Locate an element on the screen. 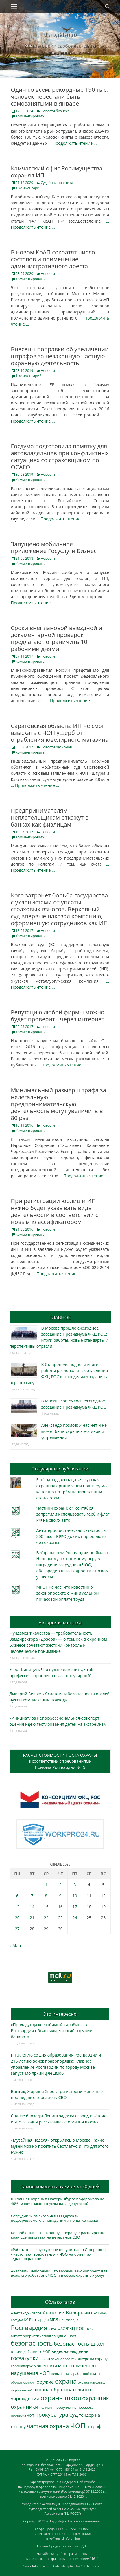 The height and width of the screenshot is (2576, 120). 22 [Записи, опубликованные 22.04.2026] is located at coordinates (46, 1917).